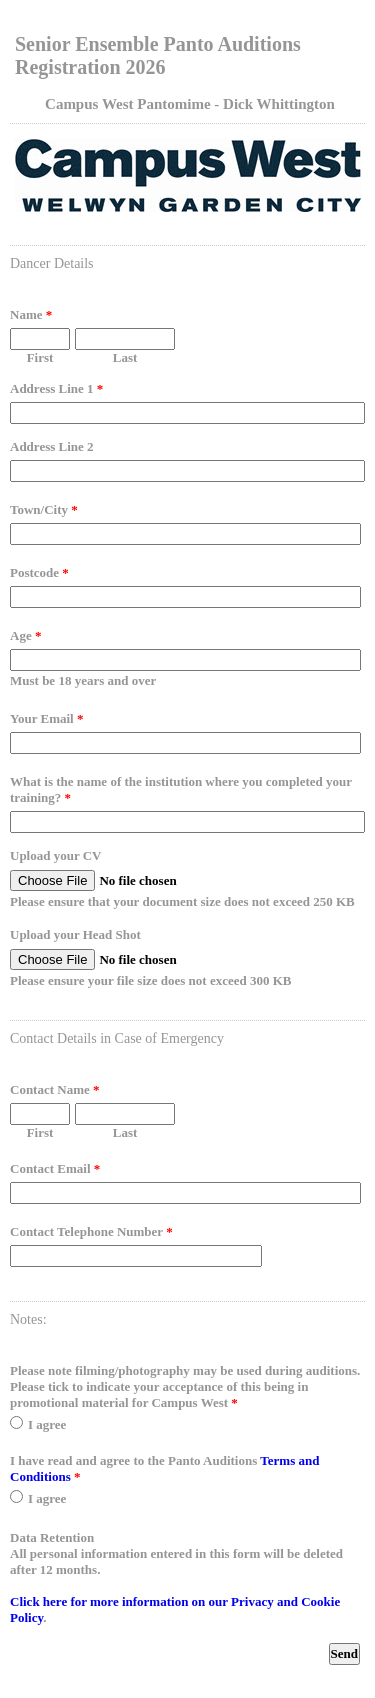 Image resolution: width=375 pixels, height=1698 pixels. What do you see at coordinates (31, 314) in the screenshot?
I see `Name` at bounding box center [31, 314].